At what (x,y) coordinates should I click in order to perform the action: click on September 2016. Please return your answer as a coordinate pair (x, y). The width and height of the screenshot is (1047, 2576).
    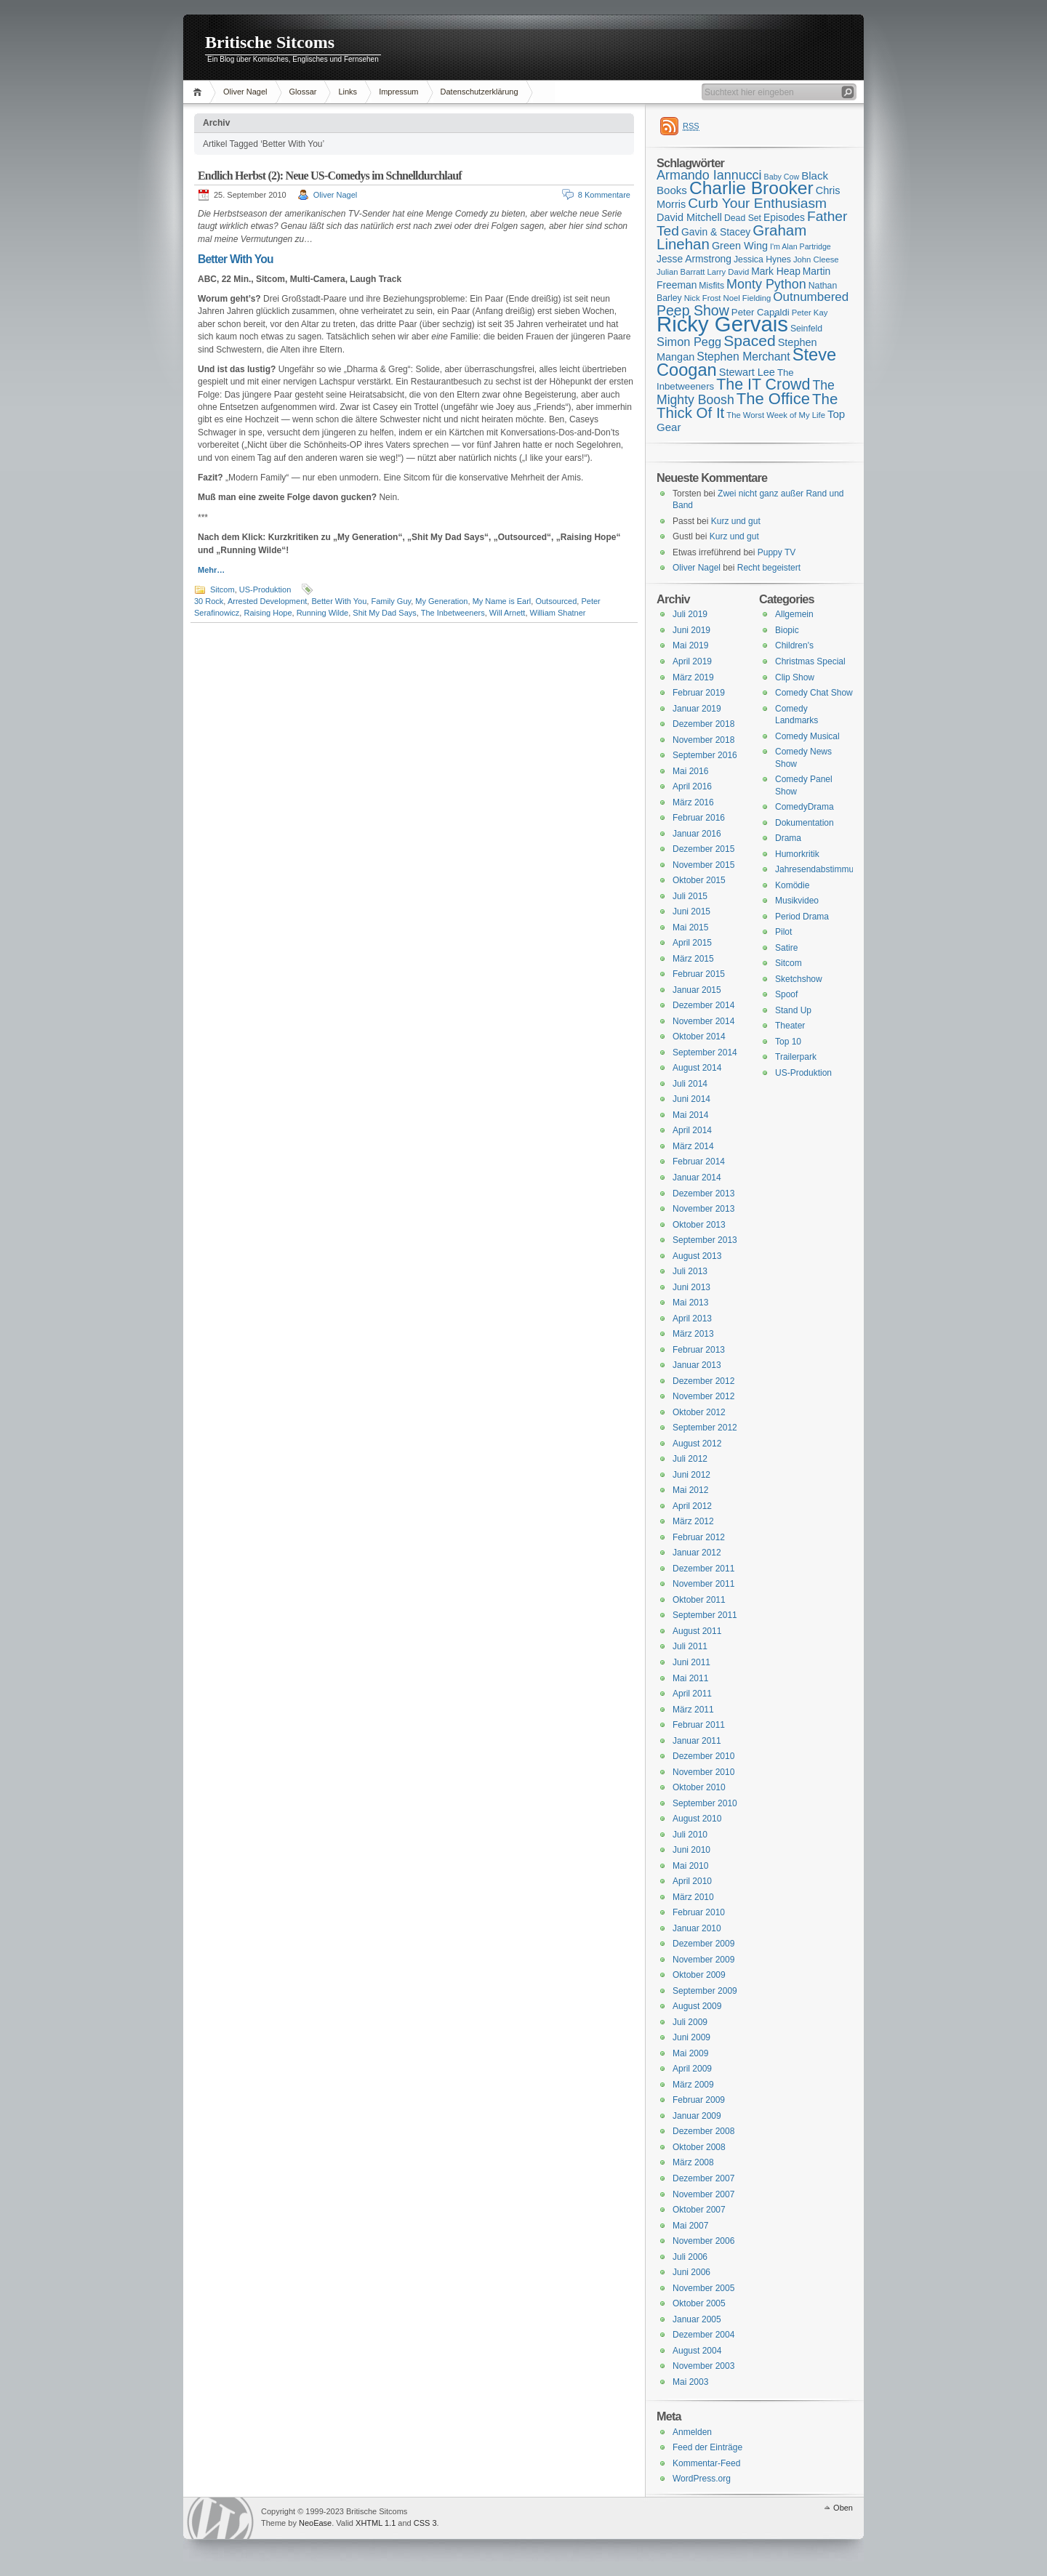
    Looking at the image, I should click on (705, 755).